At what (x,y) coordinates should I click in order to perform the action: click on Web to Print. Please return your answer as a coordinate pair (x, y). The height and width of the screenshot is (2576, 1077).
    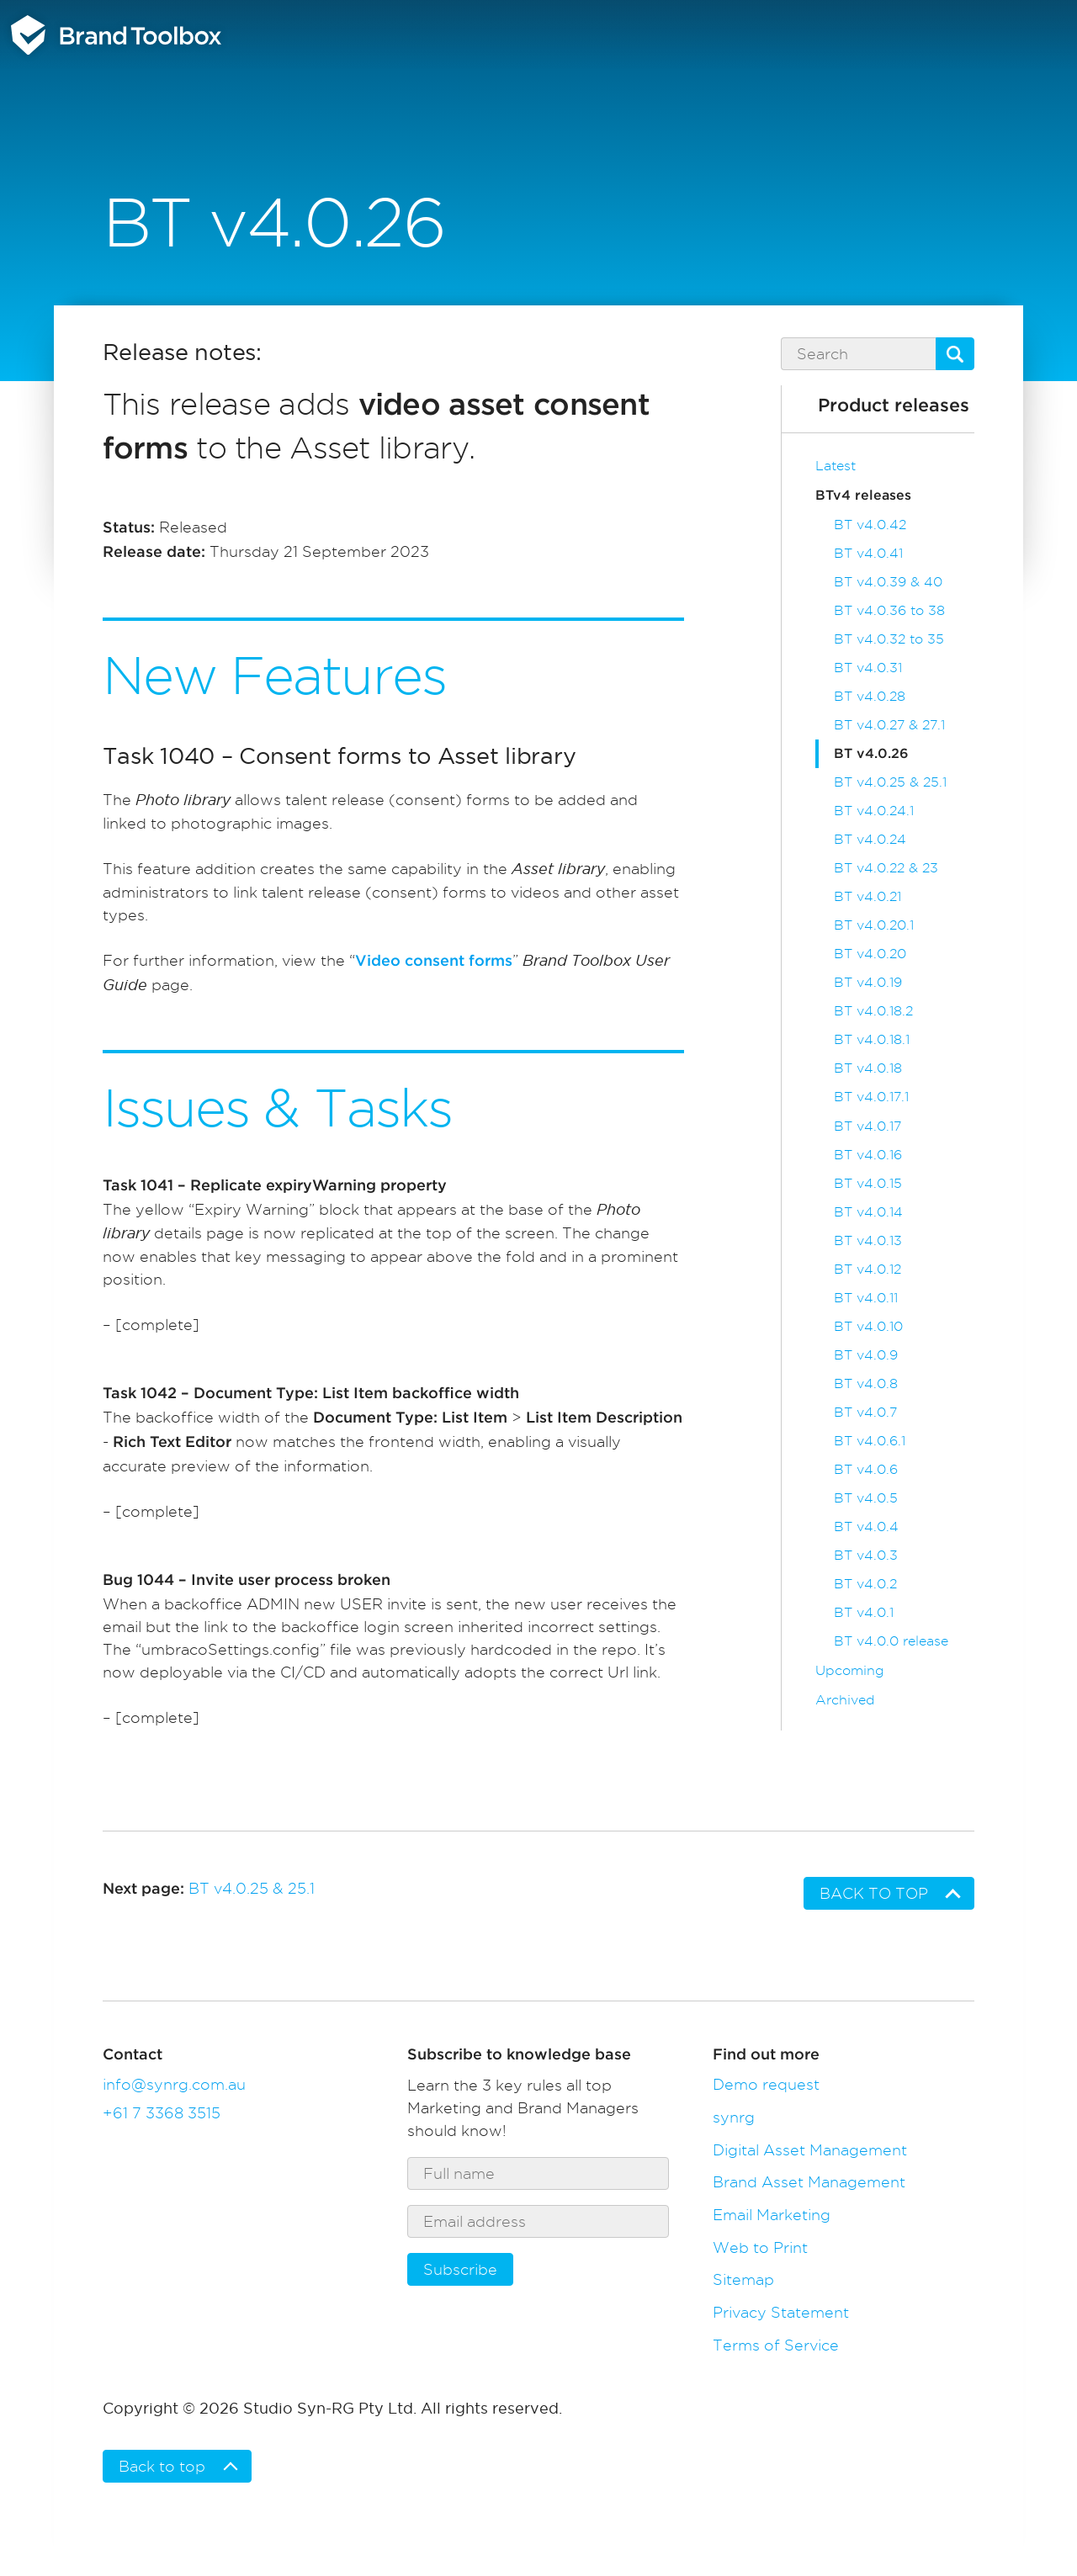
    Looking at the image, I should click on (760, 2247).